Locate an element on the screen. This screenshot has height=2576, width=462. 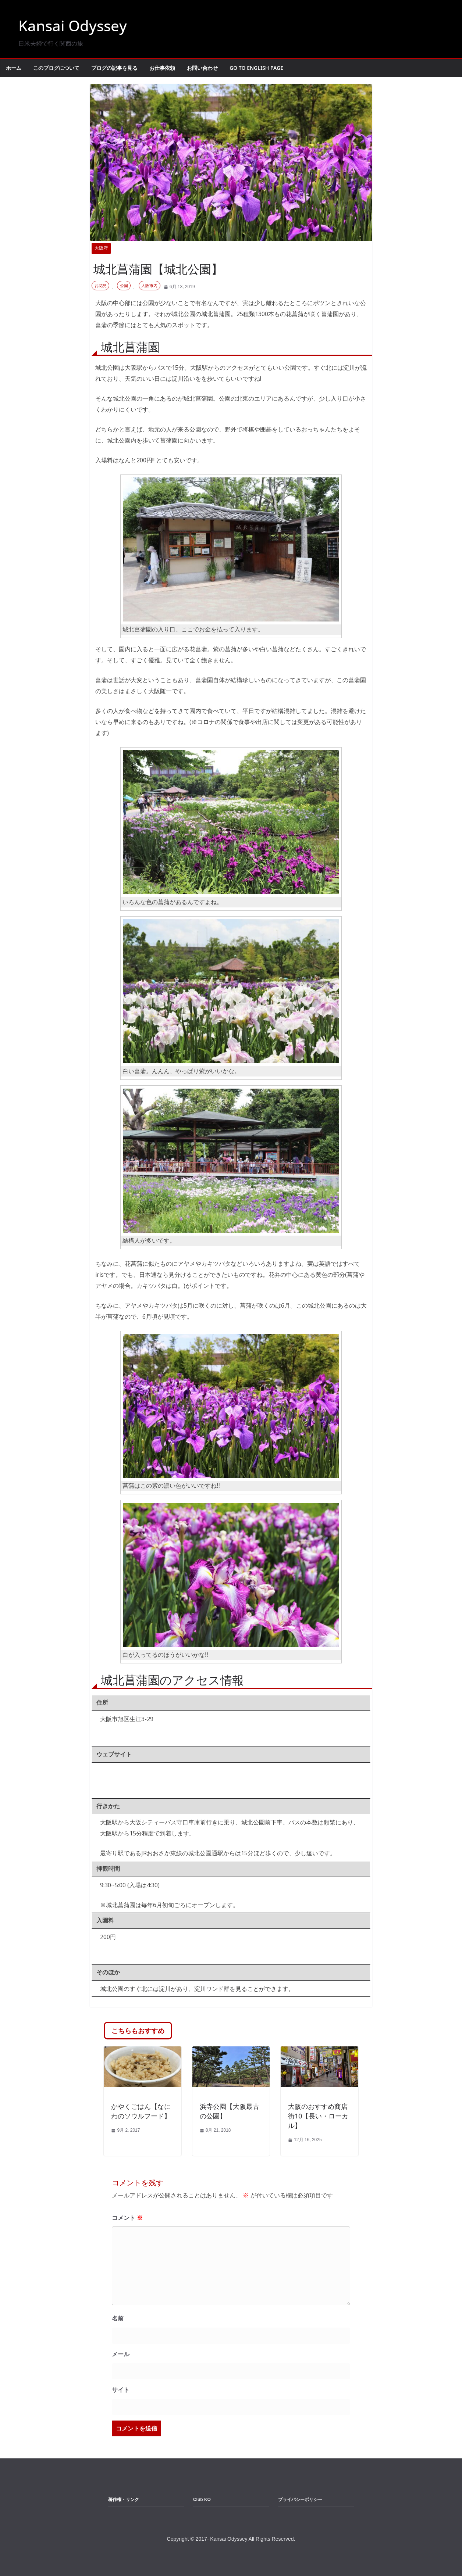
公園 is located at coordinates (124, 285).